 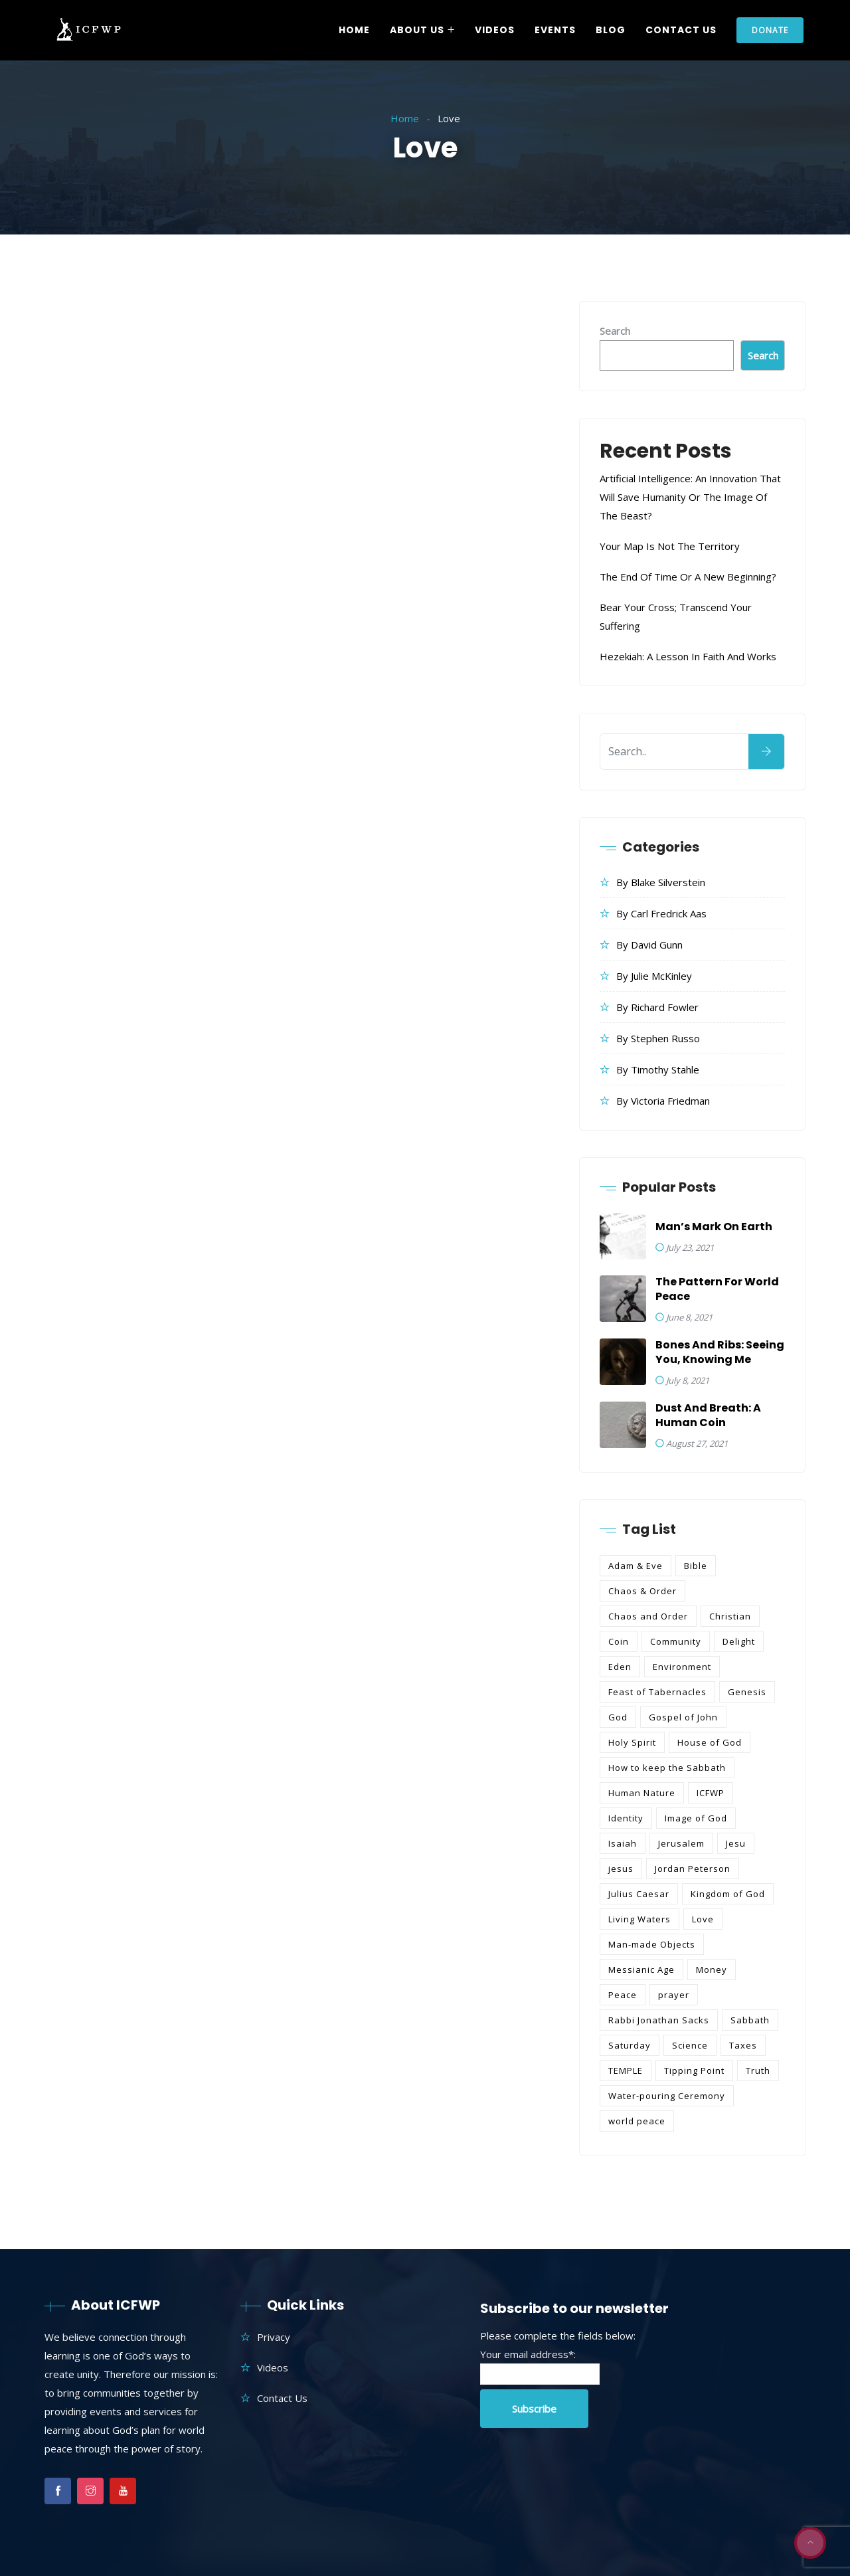 I want to click on Environment [Environment (1 item)], so click(x=682, y=1667).